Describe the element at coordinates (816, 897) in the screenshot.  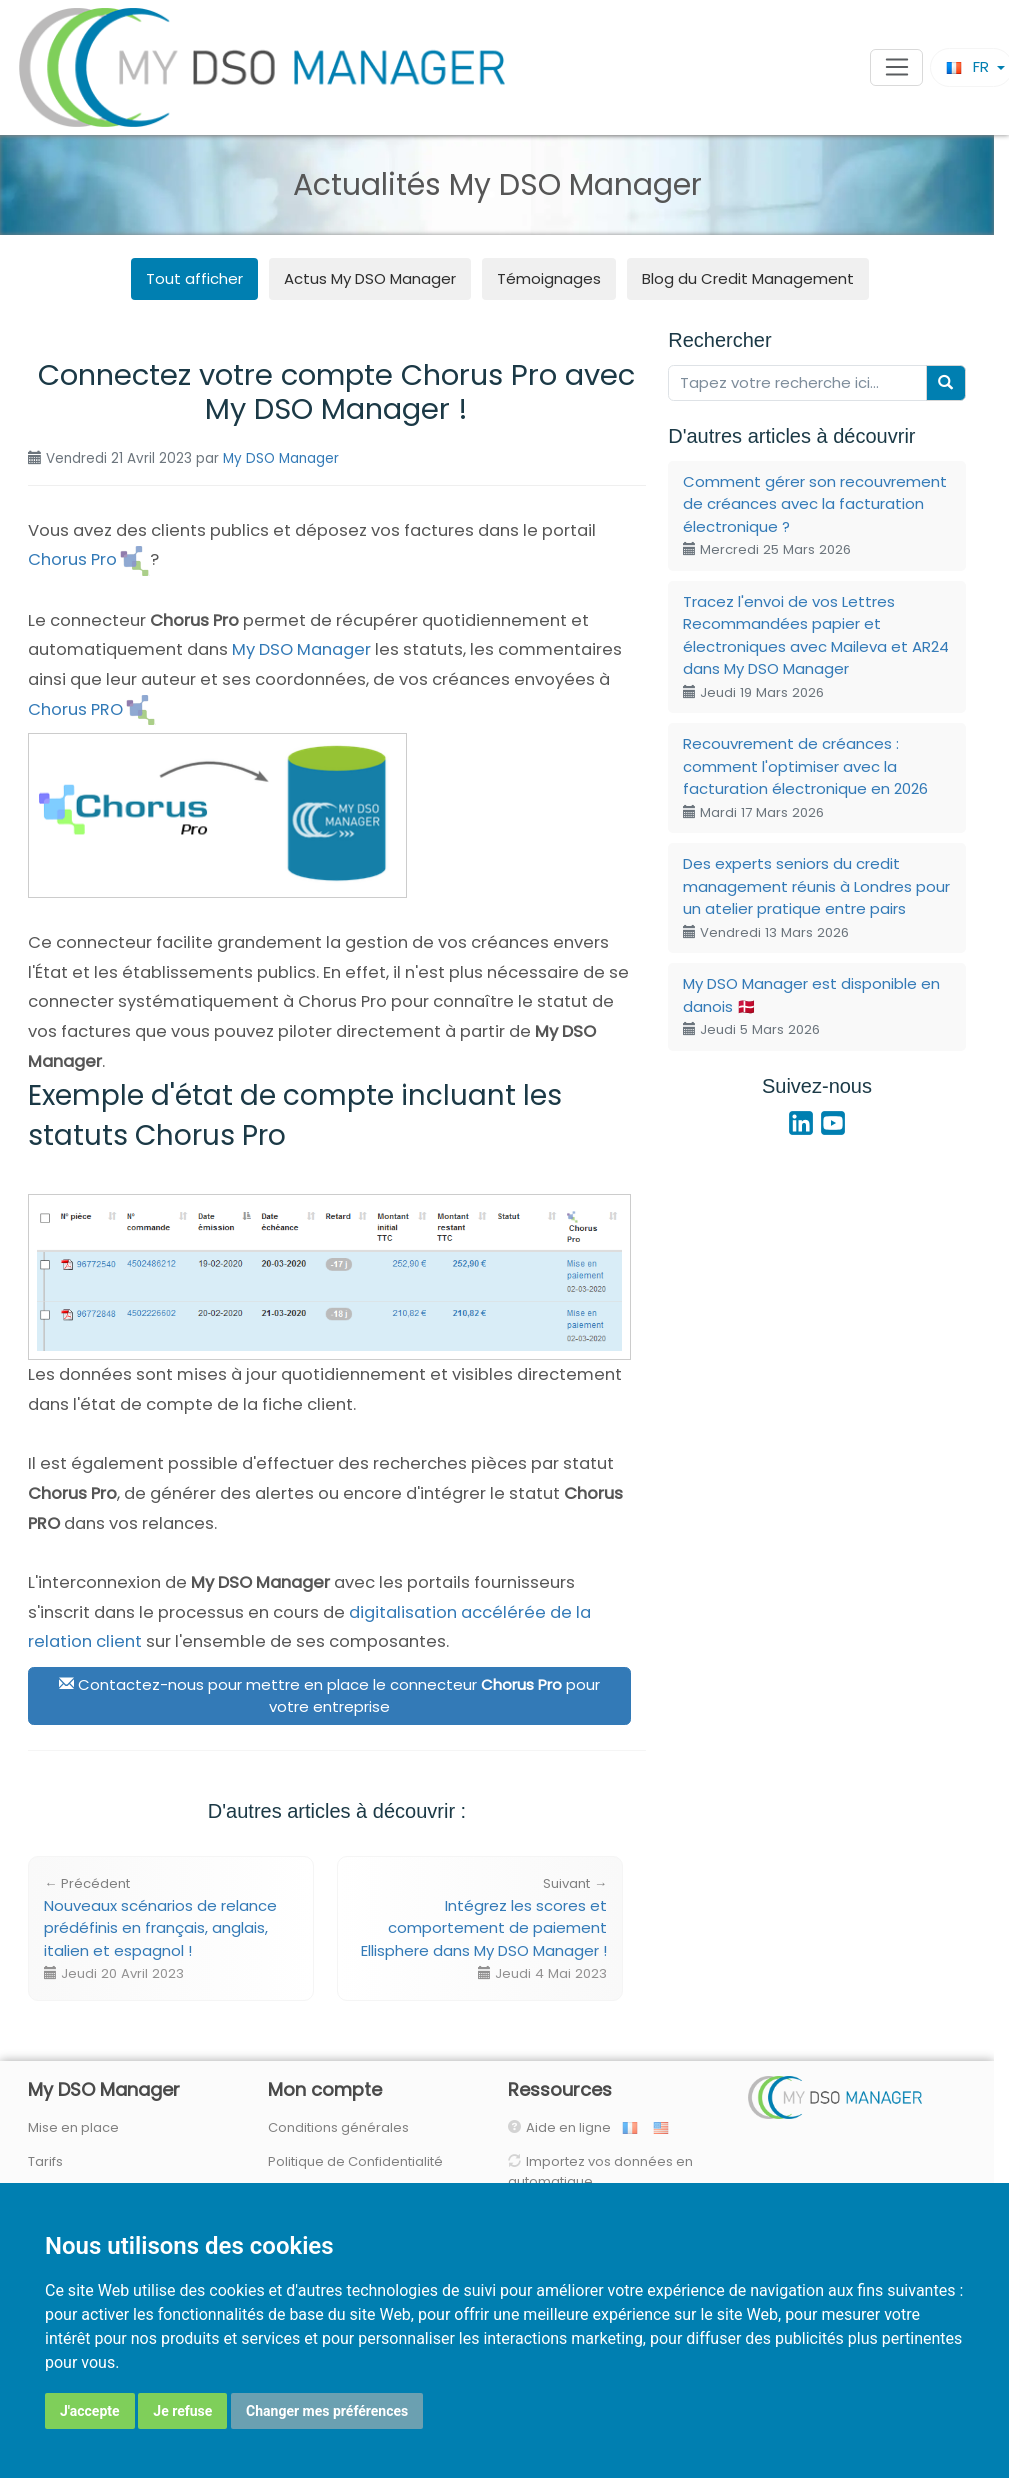
I see `Des experts seniors du credit management réunis à Londres pour un atelier pratique entre pairs` at that location.